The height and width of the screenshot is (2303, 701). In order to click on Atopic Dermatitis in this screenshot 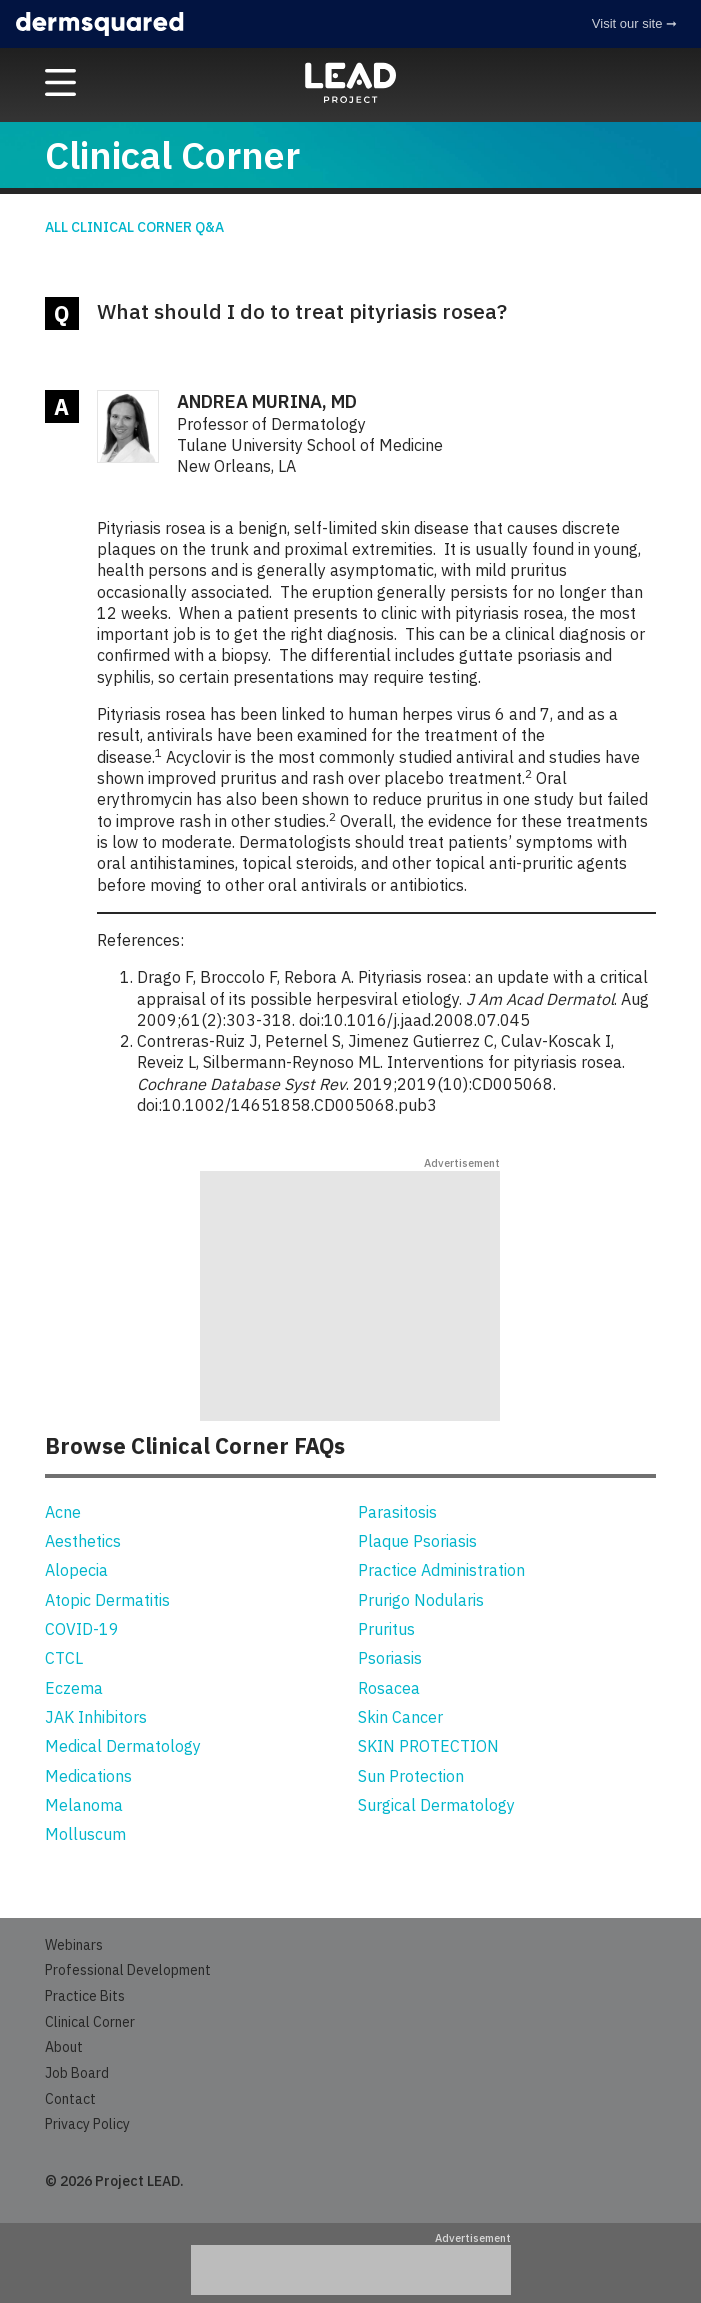, I will do `click(107, 1600)`.